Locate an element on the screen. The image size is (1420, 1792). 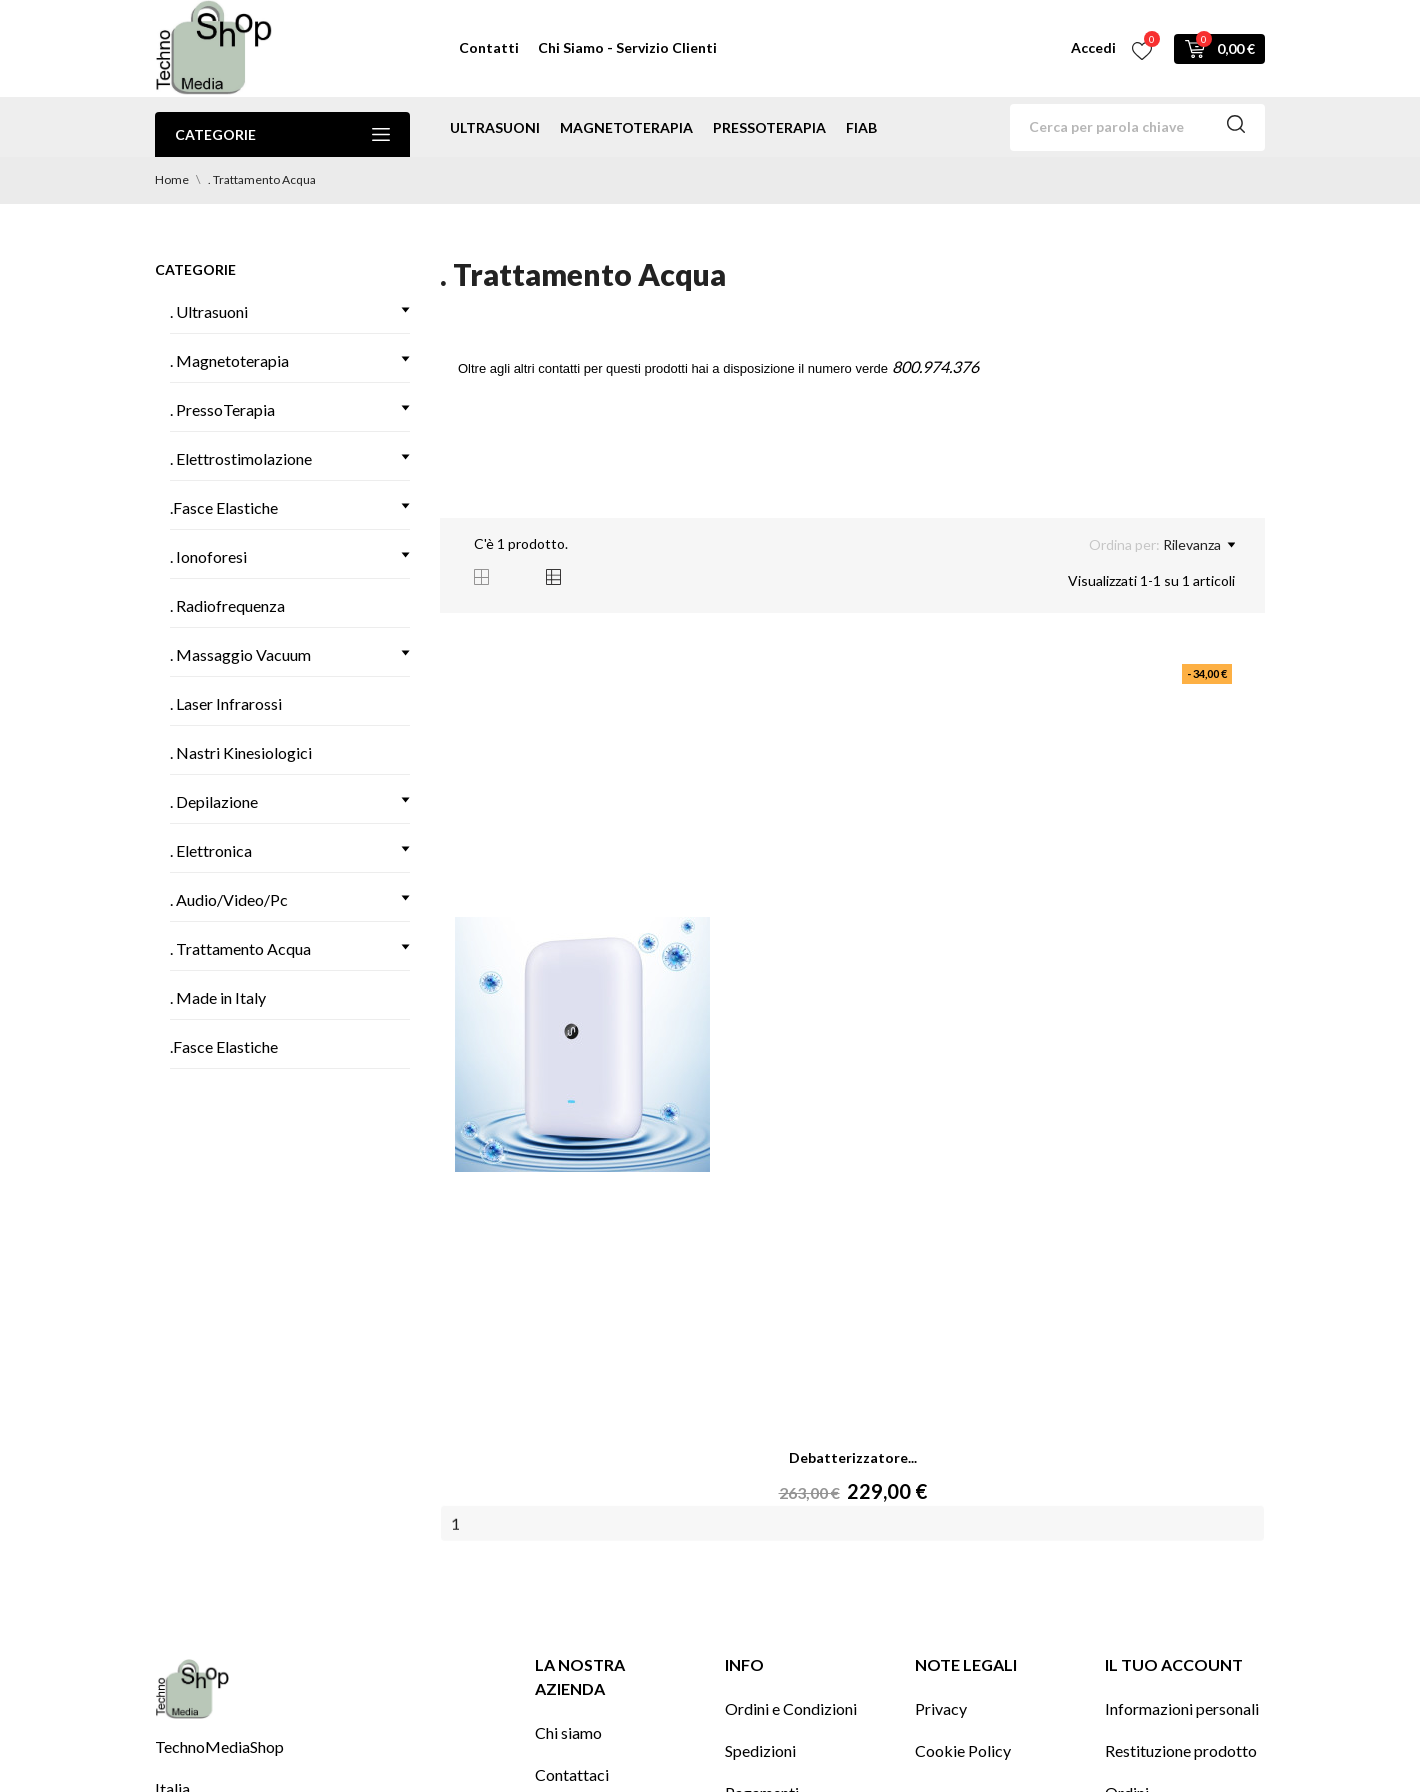
Informazioni personali is located at coordinates (1182, 1708).